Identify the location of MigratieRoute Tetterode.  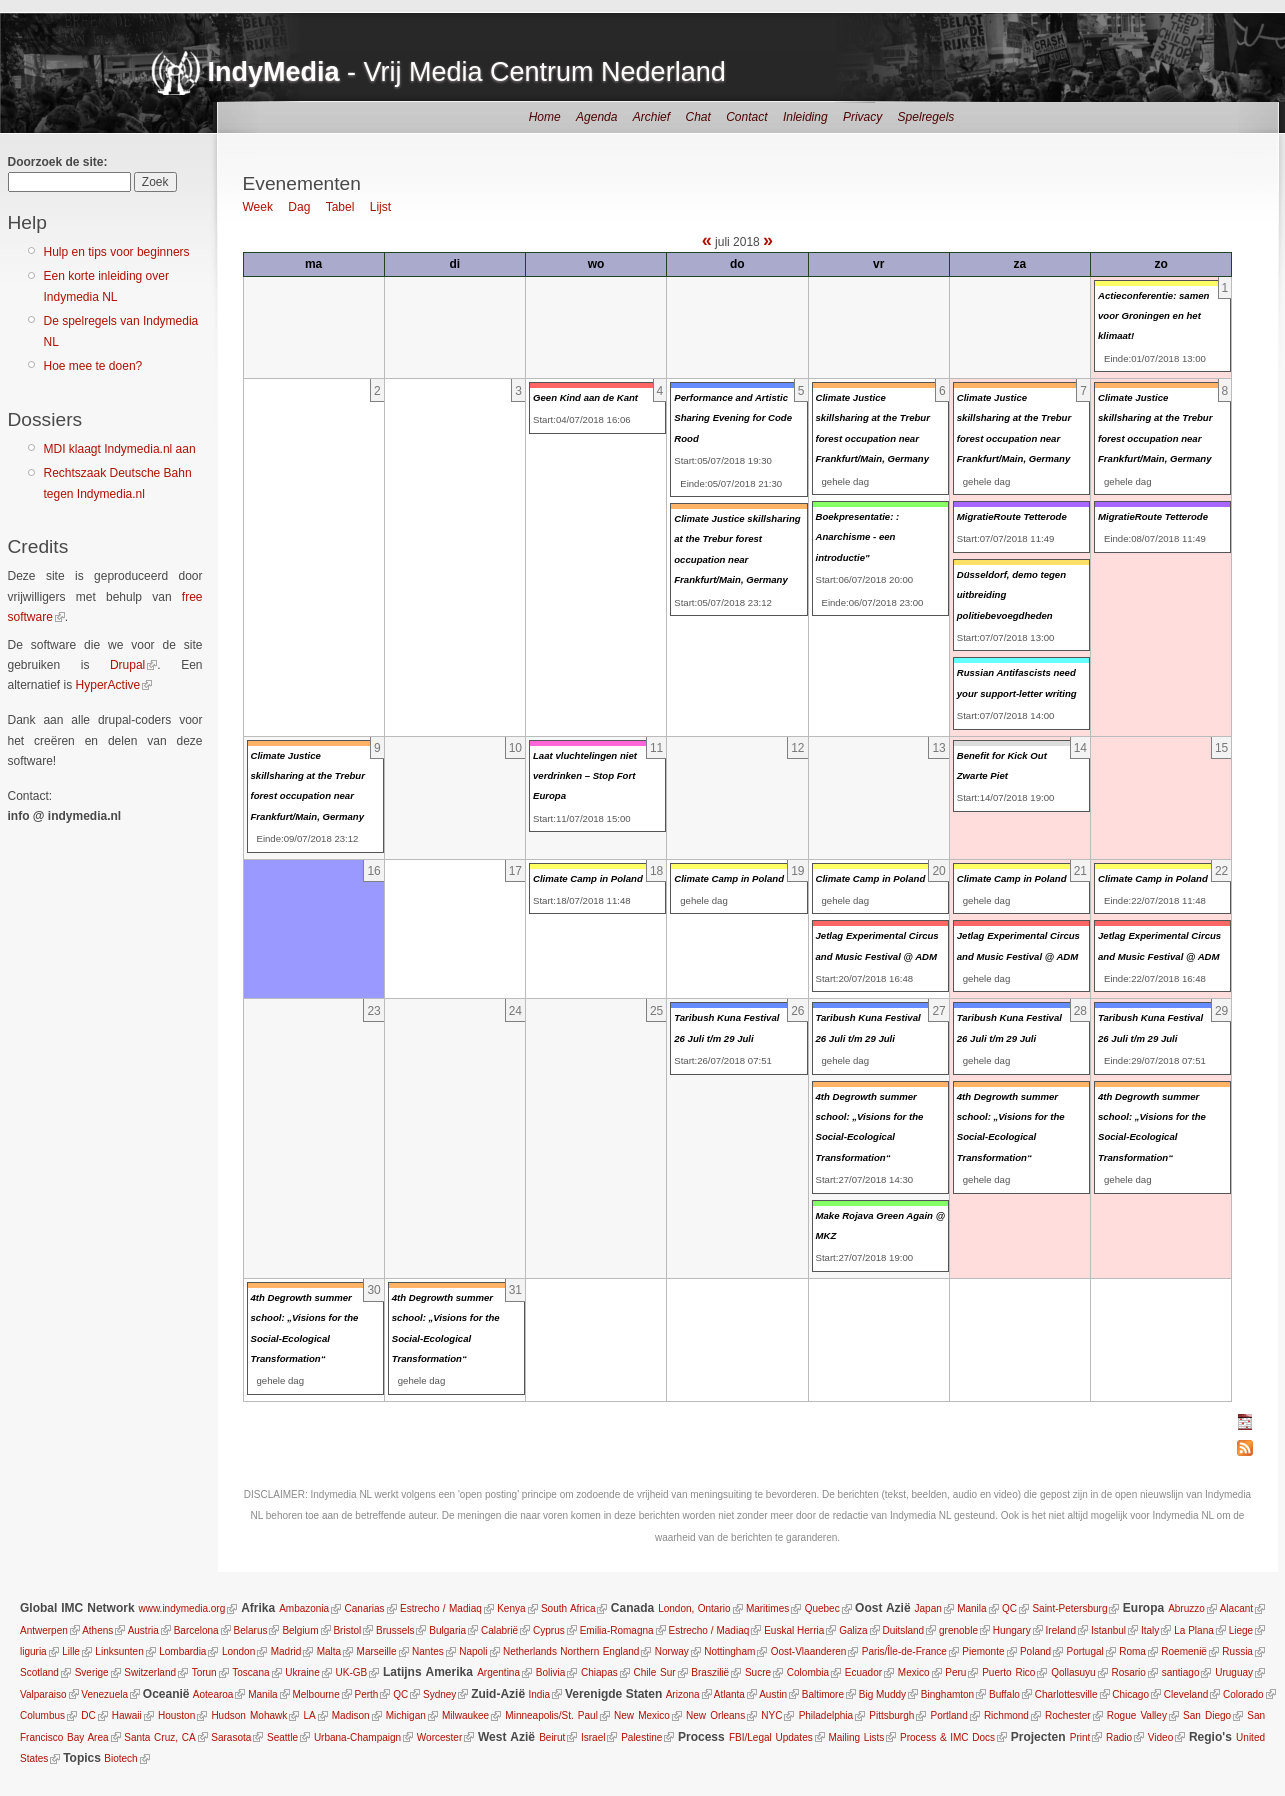
(1012, 516).